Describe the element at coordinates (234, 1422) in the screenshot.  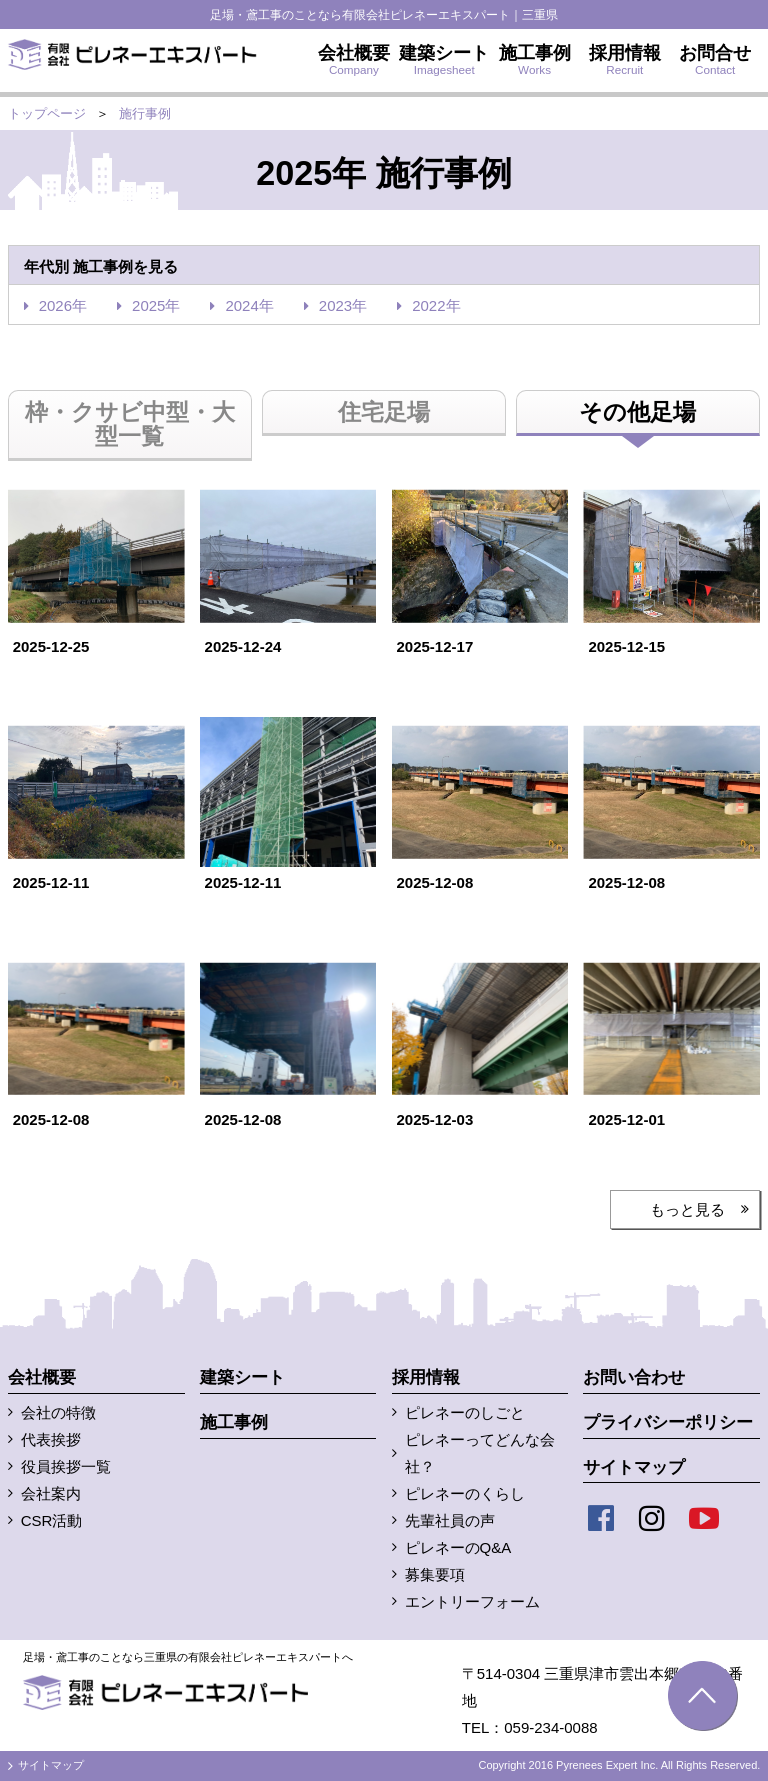
I see `施工事例` at that location.